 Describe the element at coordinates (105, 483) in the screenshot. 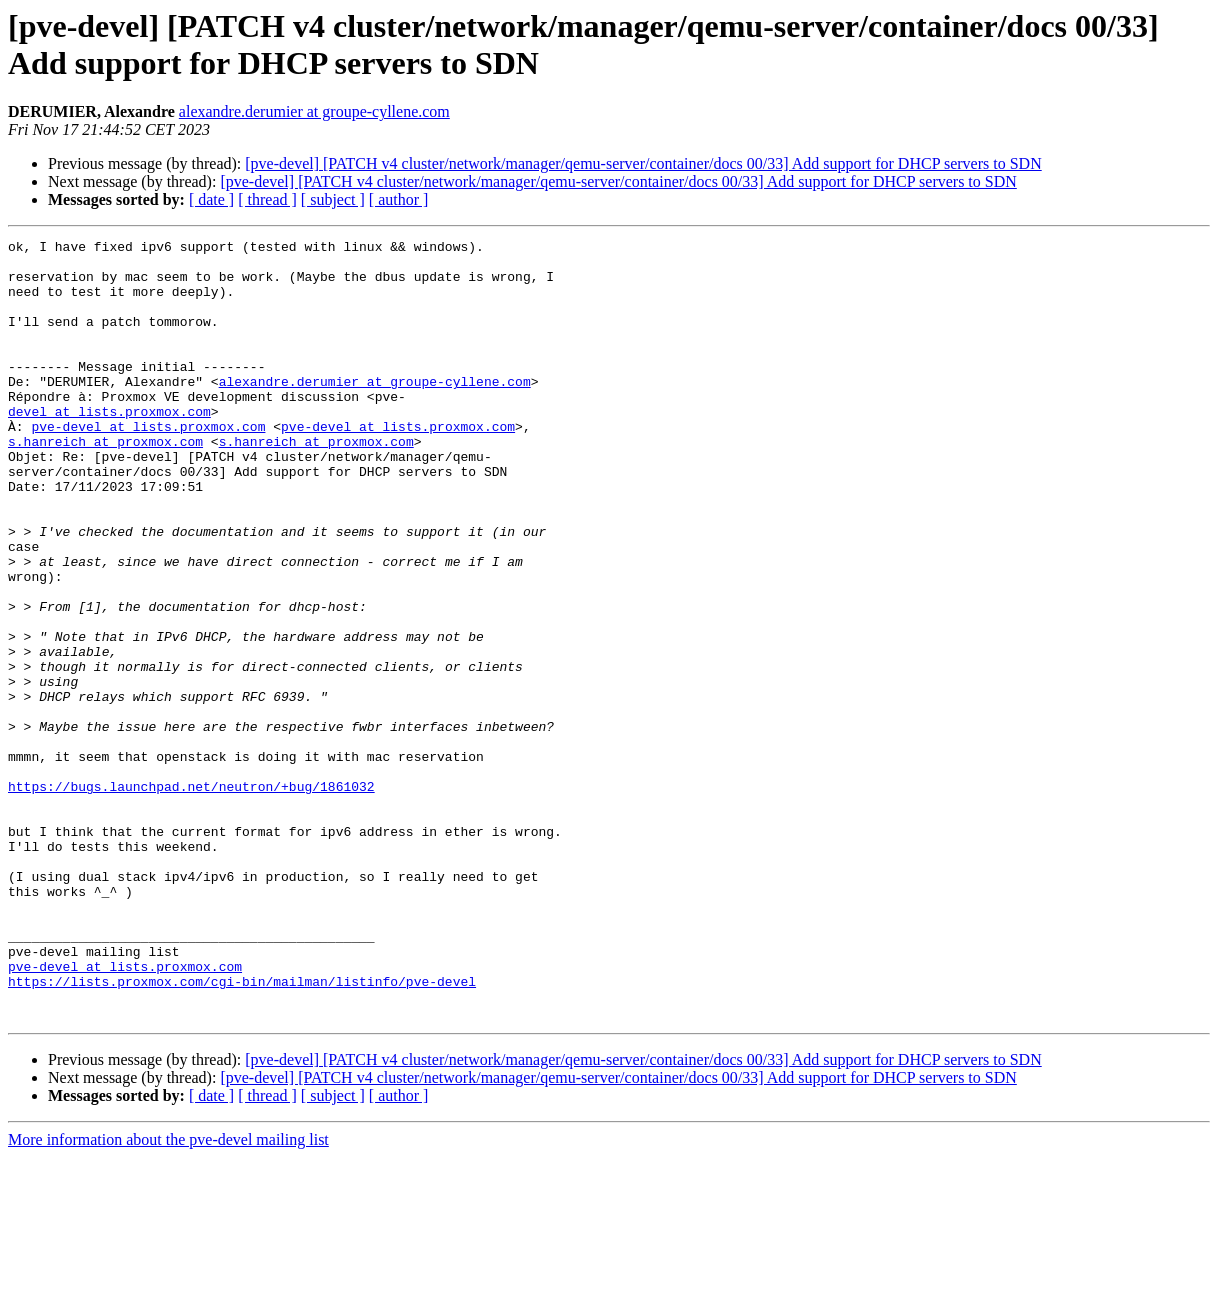

I see `s.hanreich at proxmox.com` at that location.